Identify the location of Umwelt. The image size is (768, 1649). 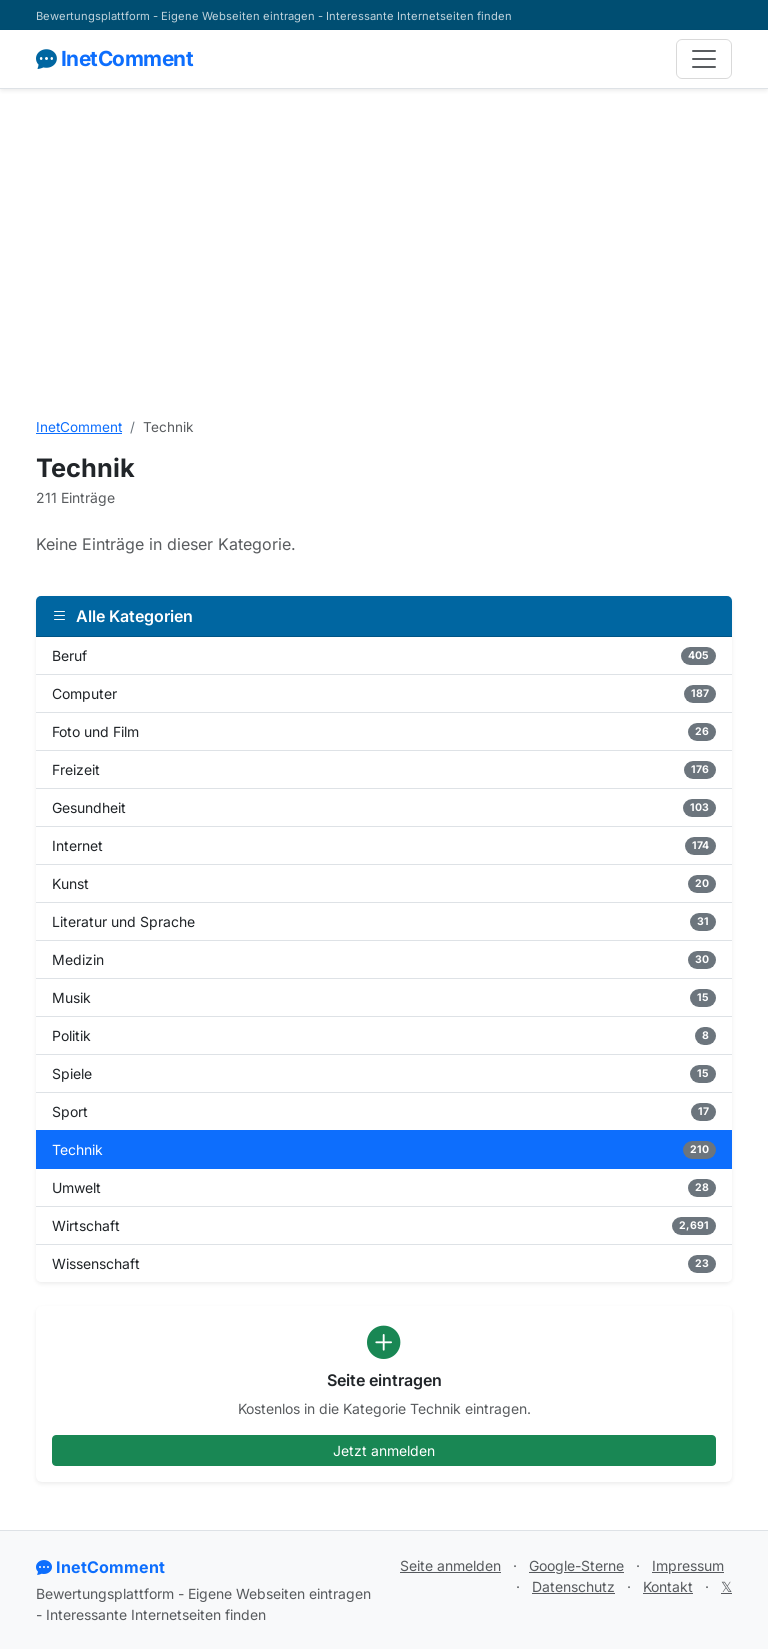
(384, 1188).